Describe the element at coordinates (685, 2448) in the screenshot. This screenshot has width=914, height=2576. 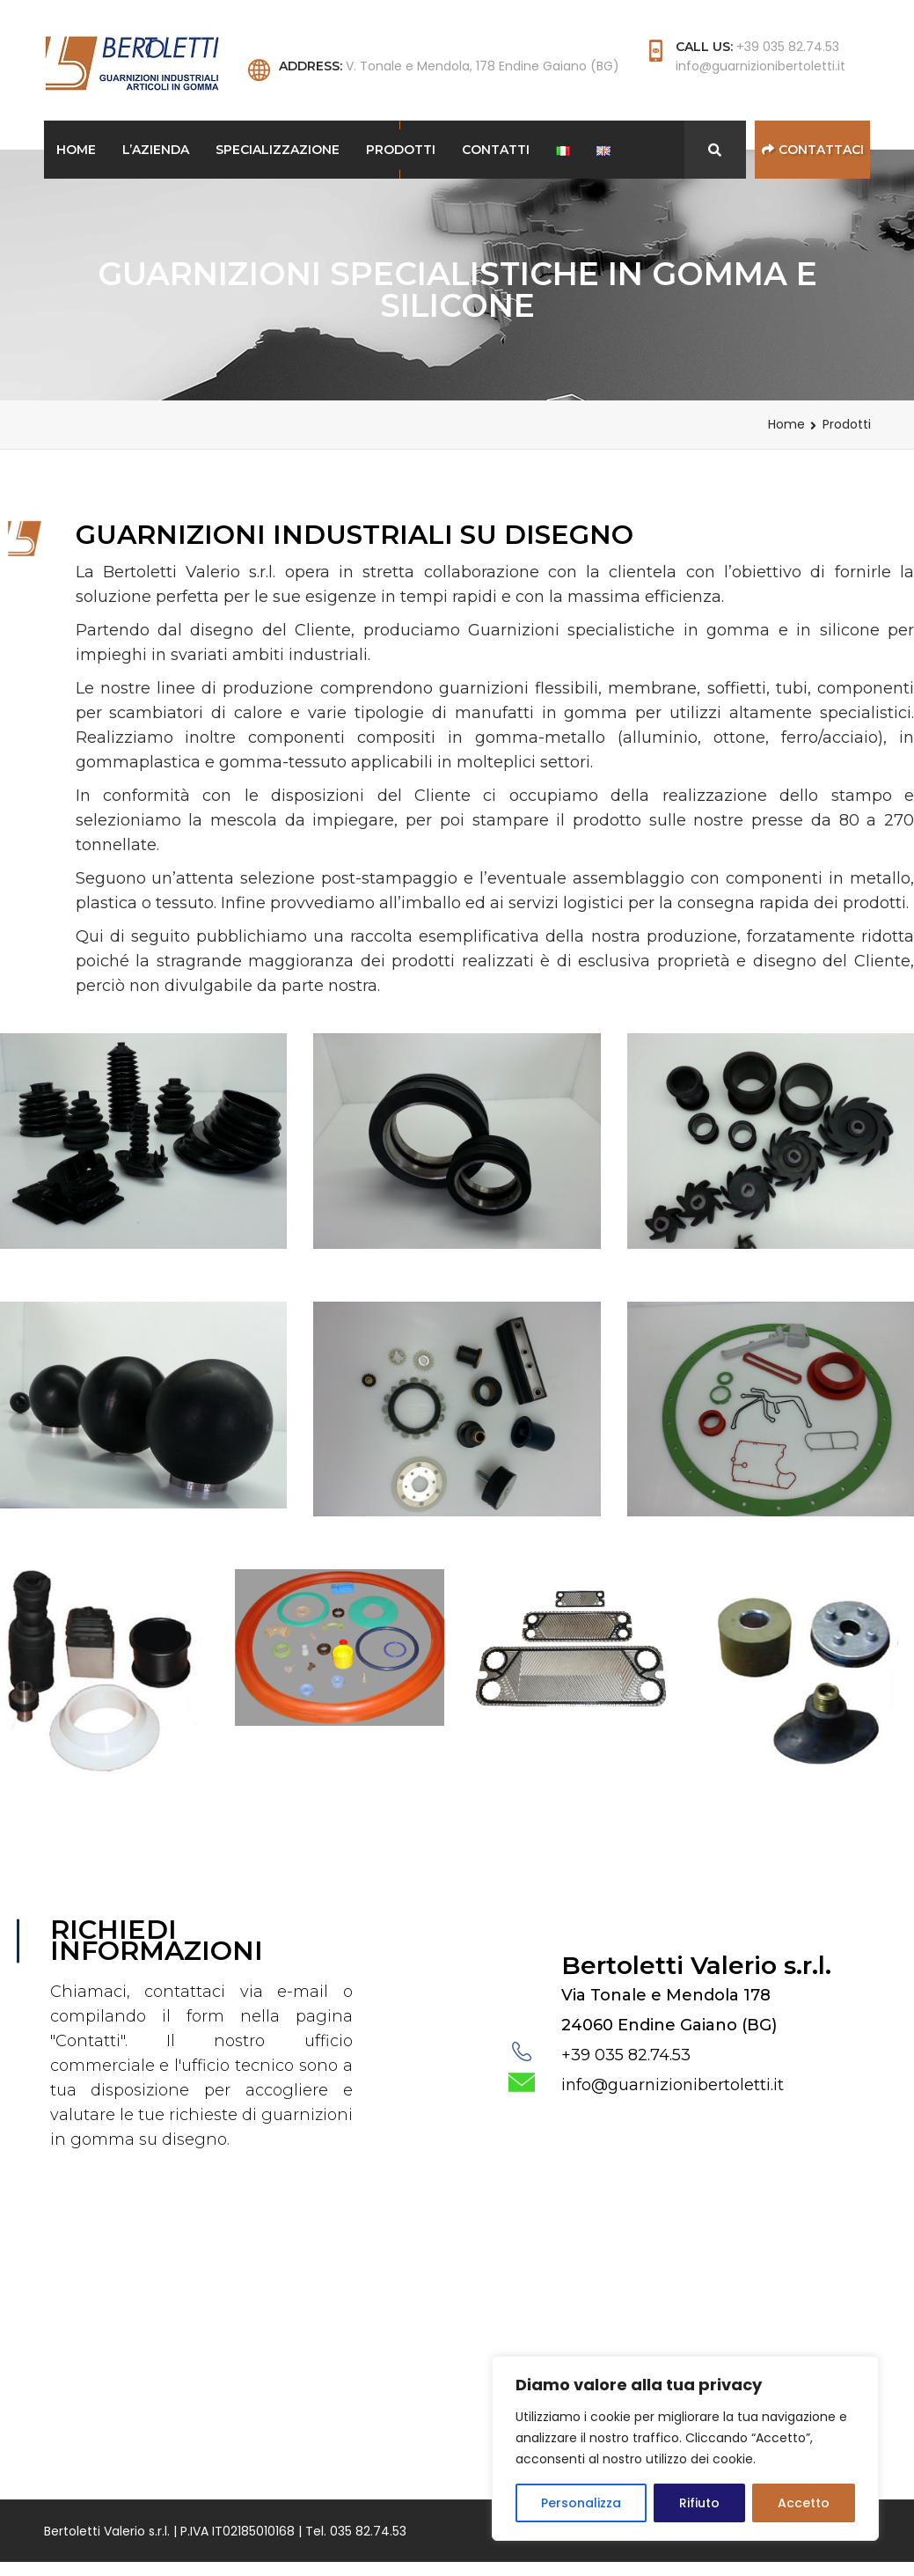
I see `[region]` at that location.